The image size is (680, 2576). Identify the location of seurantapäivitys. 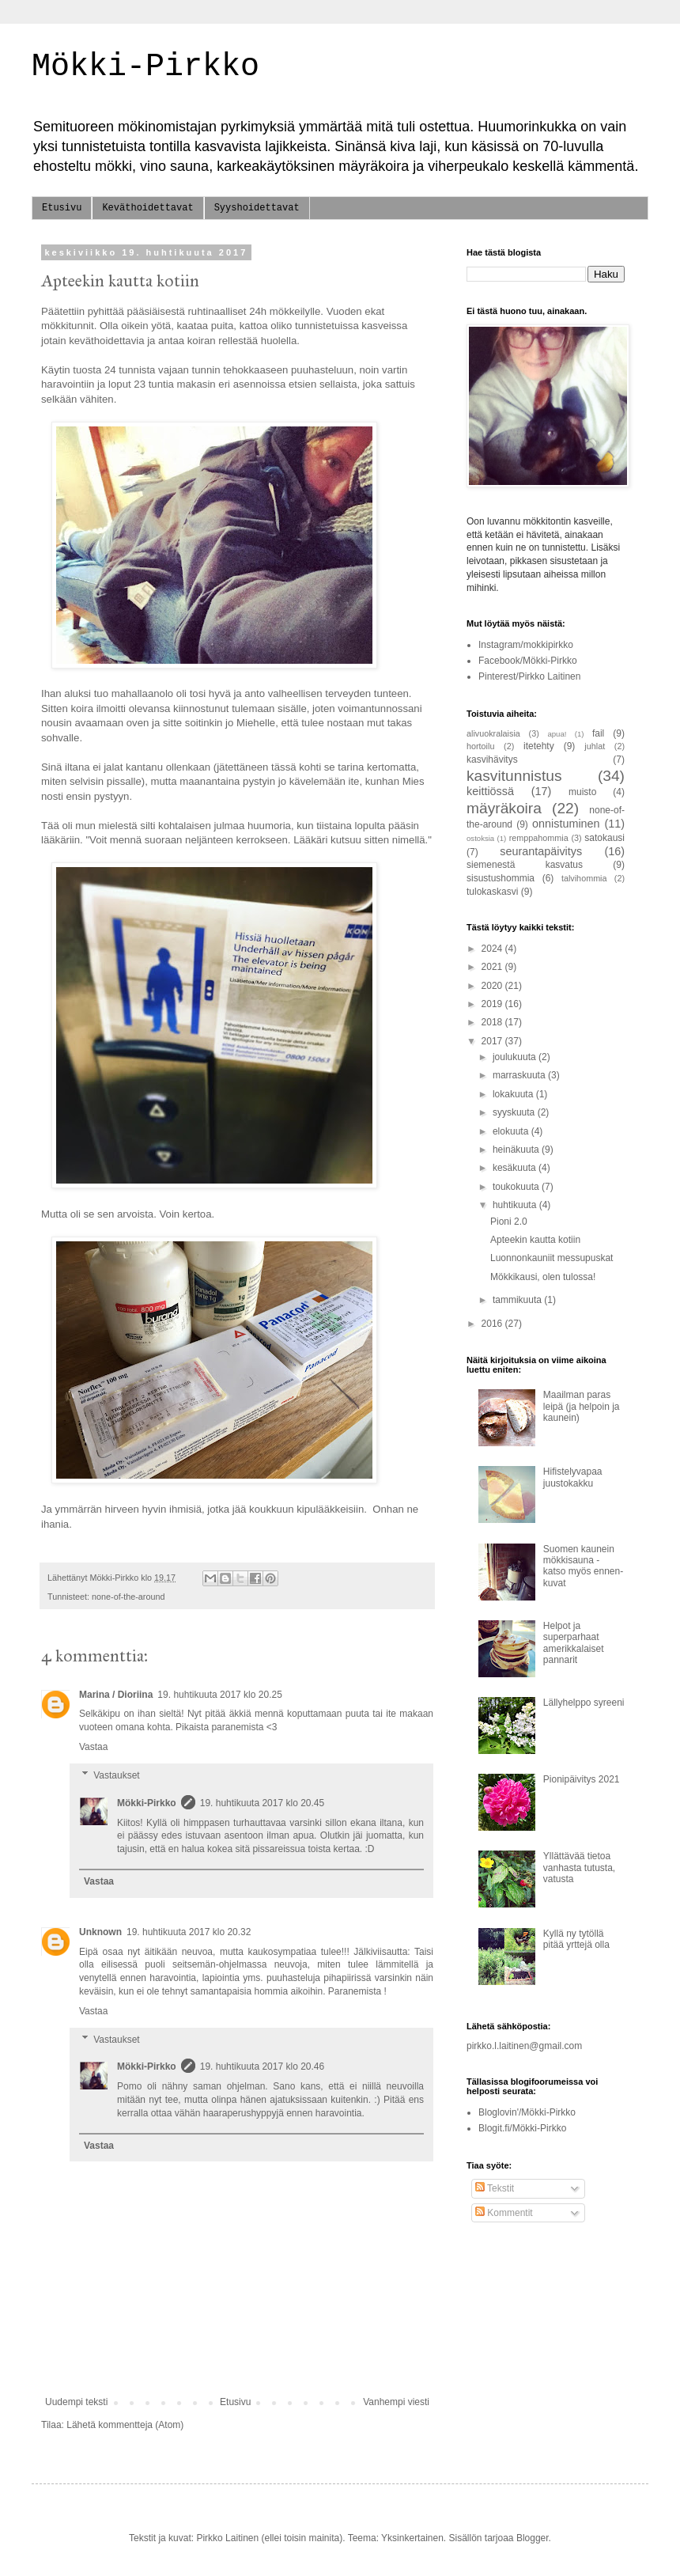
(541, 851).